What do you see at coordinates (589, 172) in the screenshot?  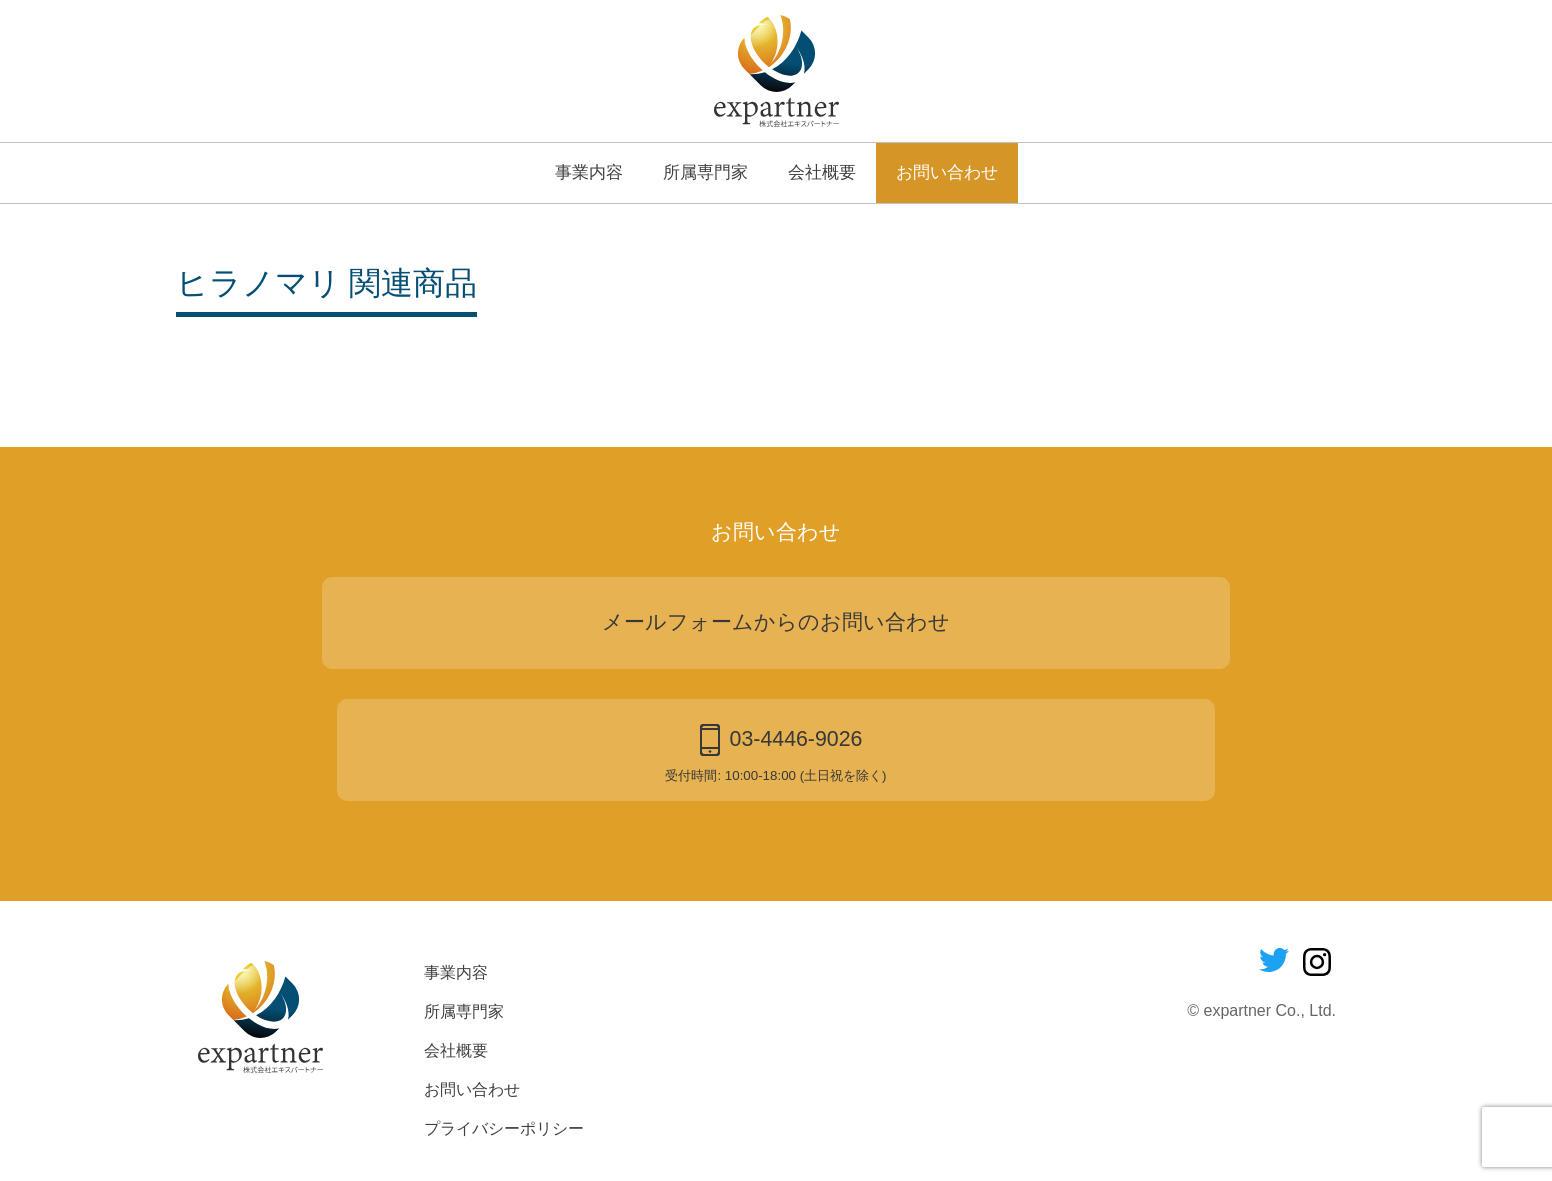 I see `事業内容` at bounding box center [589, 172].